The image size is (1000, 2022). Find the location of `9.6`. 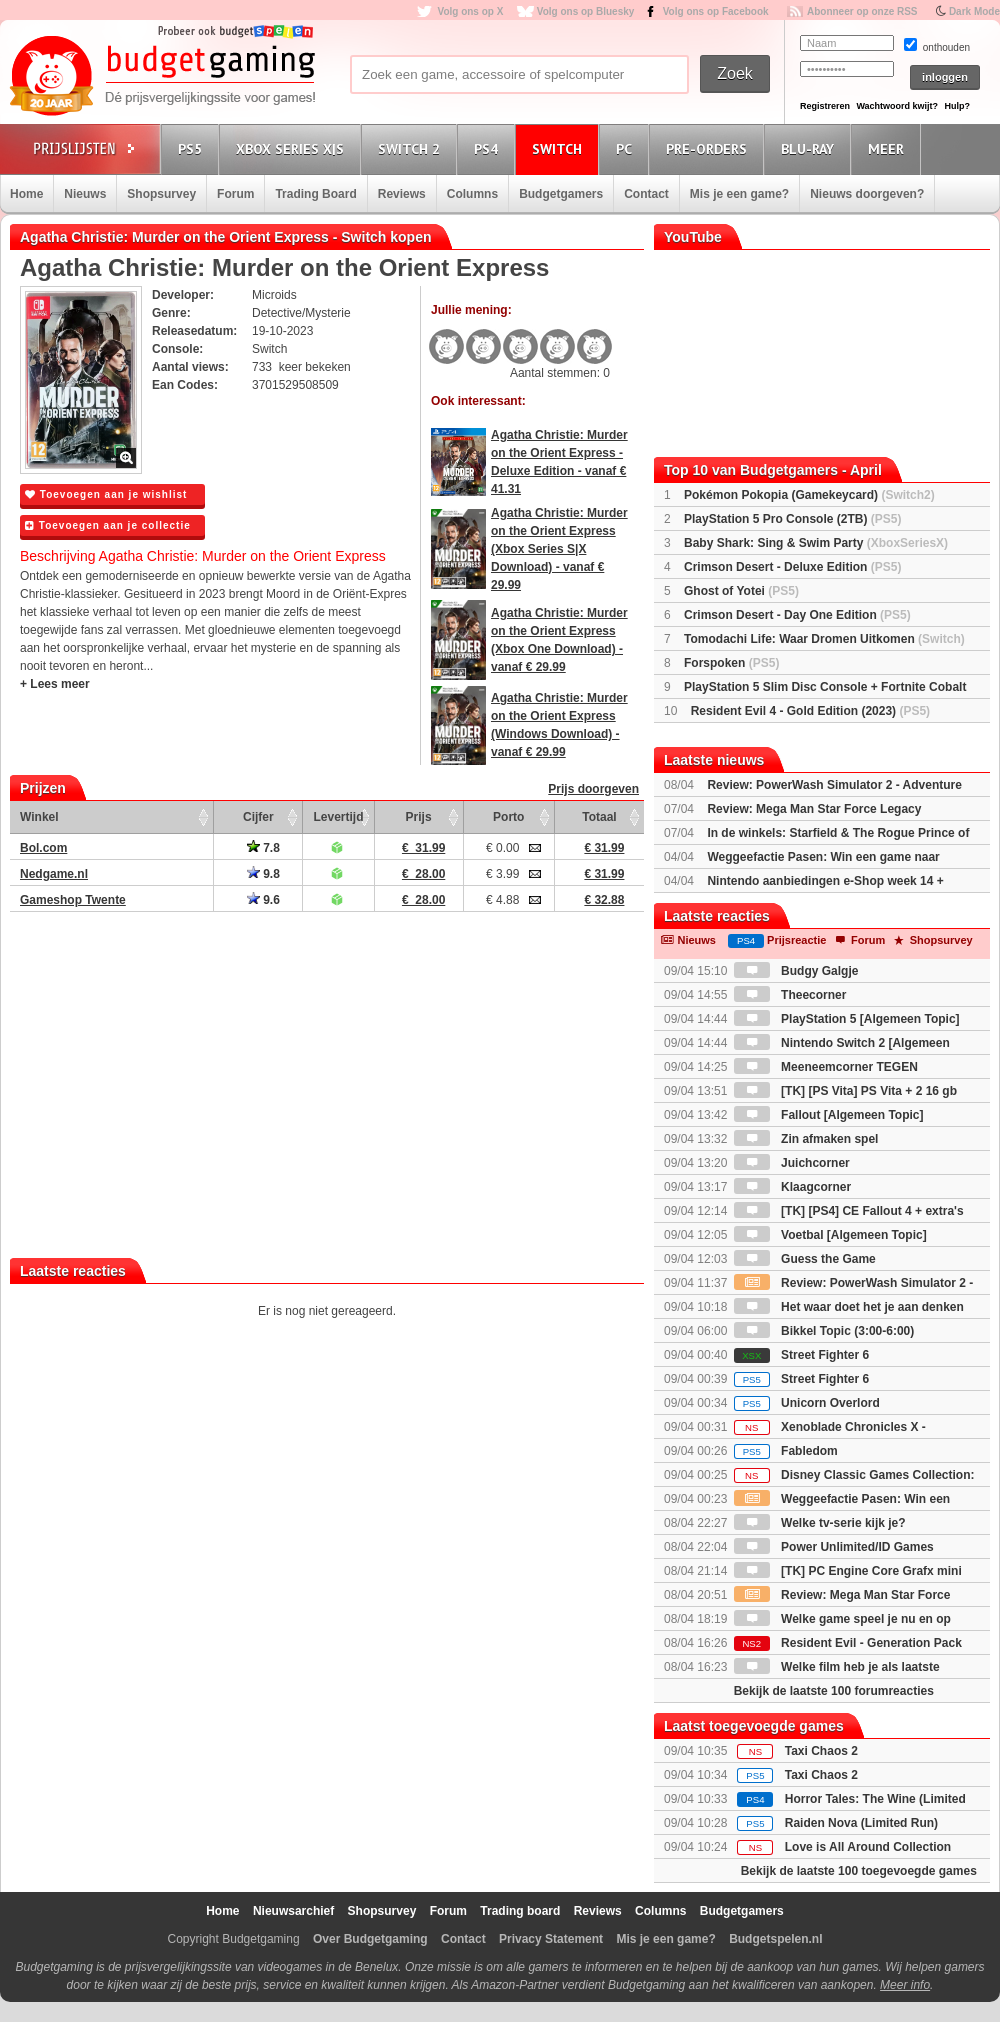

9.6 is located at coordinates (263, 900).